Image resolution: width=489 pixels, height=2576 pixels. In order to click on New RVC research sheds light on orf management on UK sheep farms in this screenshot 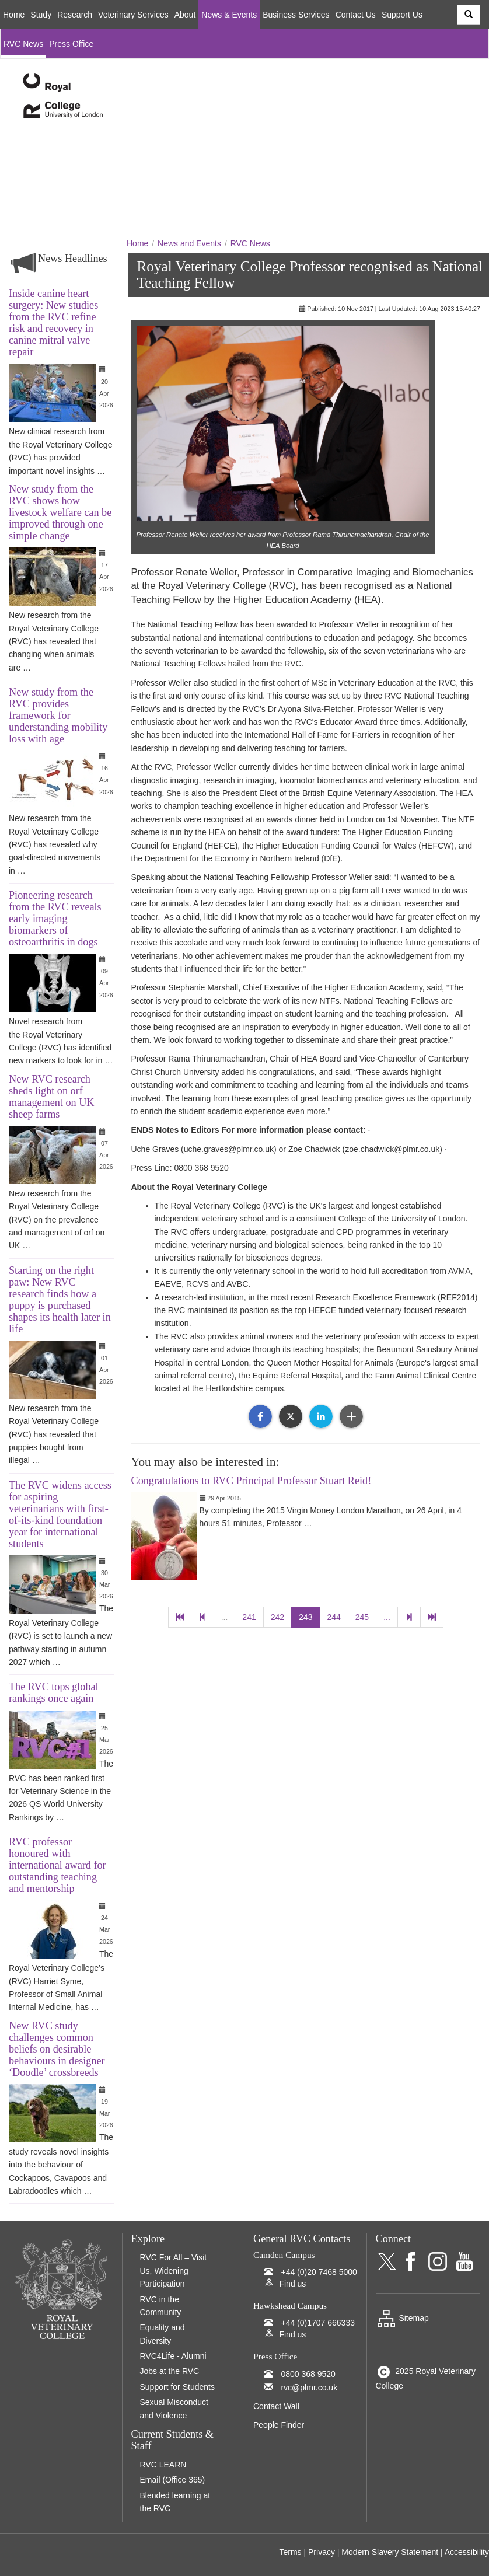, I will do `click(51, 1096)`.